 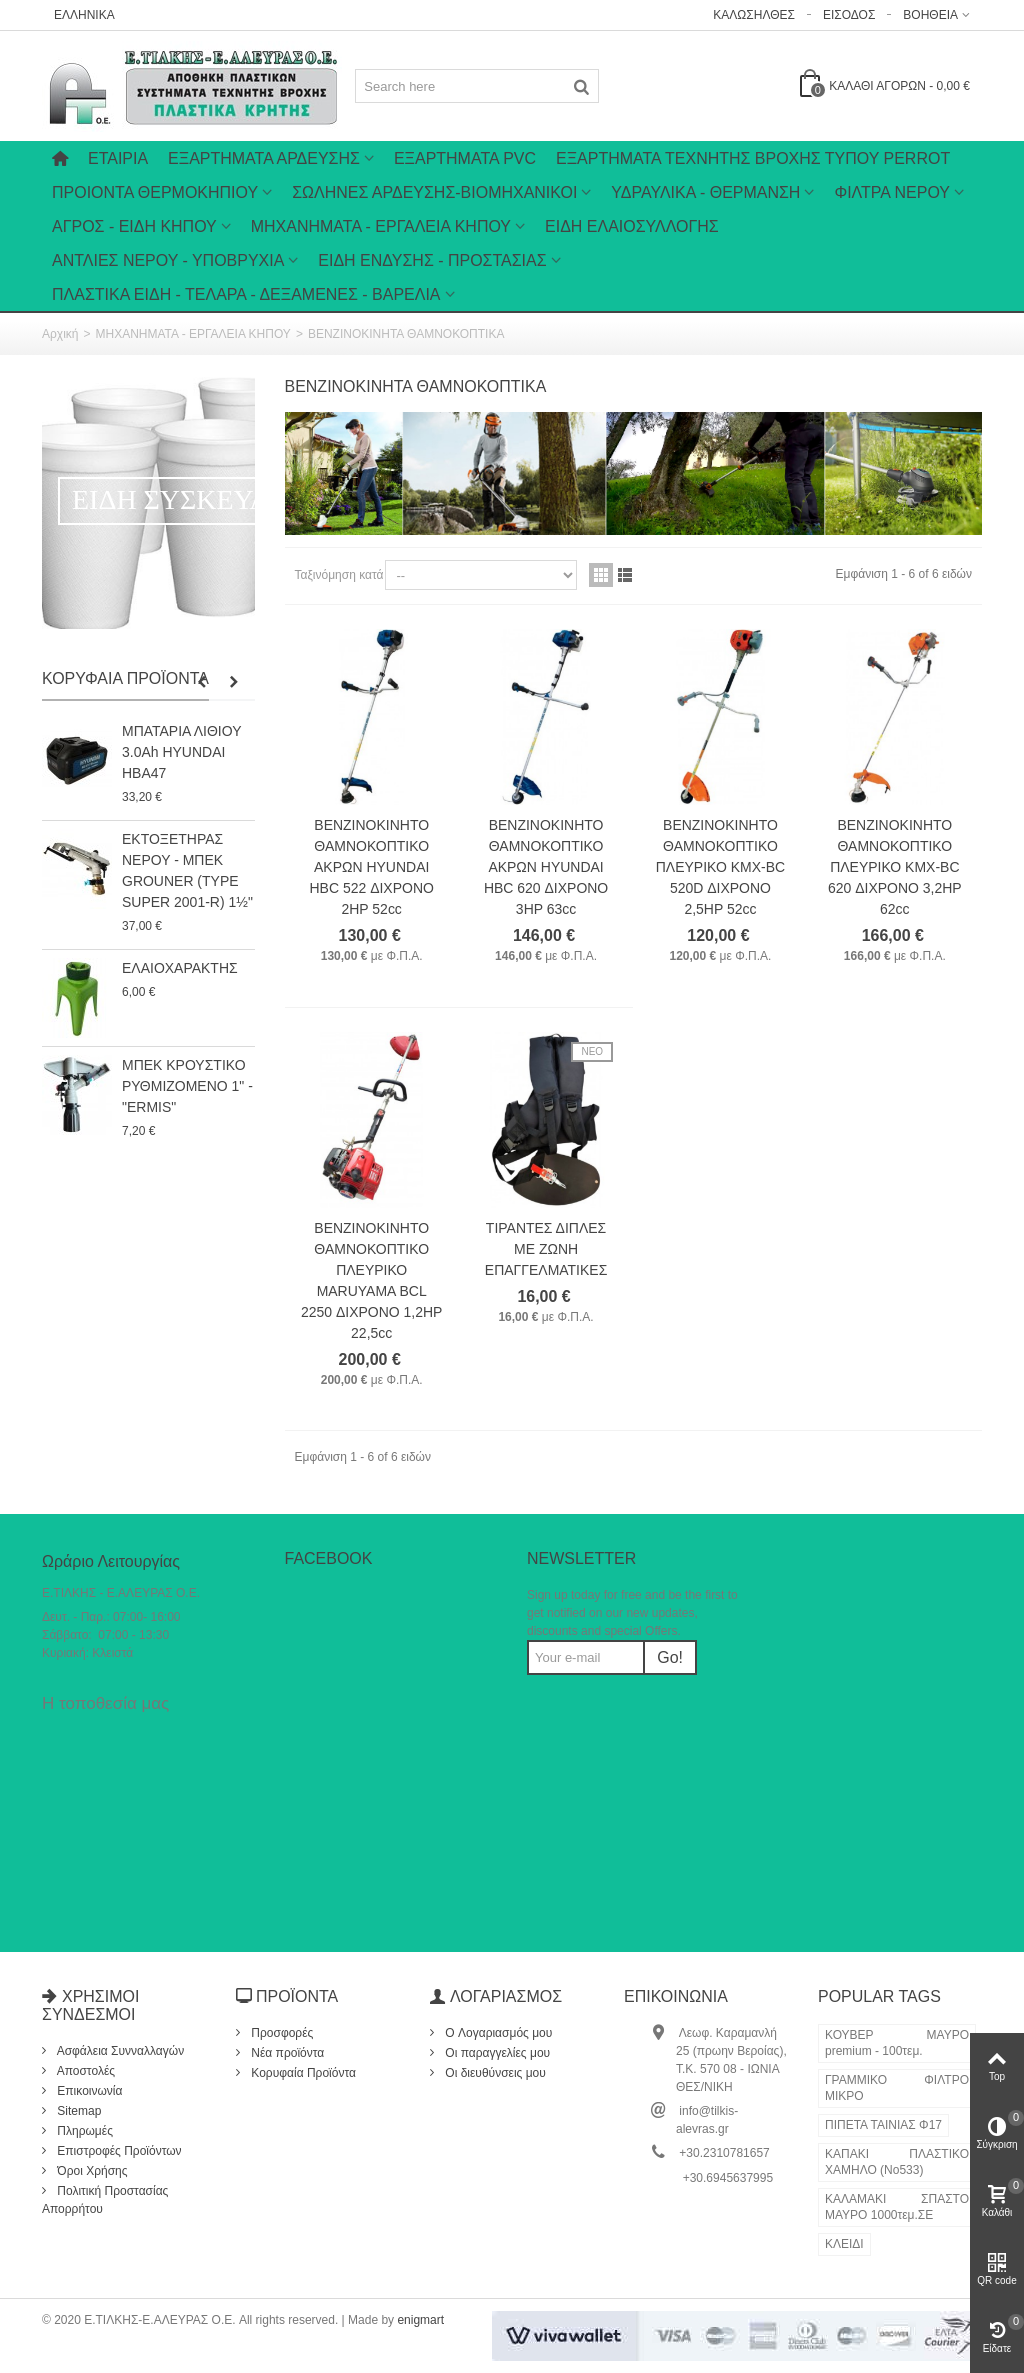 I want to click on ΚΑΠΑΚΙ ΠΛΑΣΤΙΚΟ ΧΑΜΗΛΟ (Νο533), so click(x=897, y=2162).